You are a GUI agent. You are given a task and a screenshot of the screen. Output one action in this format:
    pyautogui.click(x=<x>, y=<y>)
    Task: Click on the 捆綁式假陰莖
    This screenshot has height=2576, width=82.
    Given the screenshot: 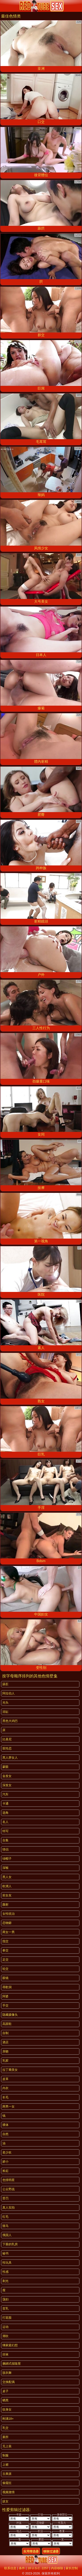 What is the action you would take?
    pyautogui.click(x=11, y=2363)
    